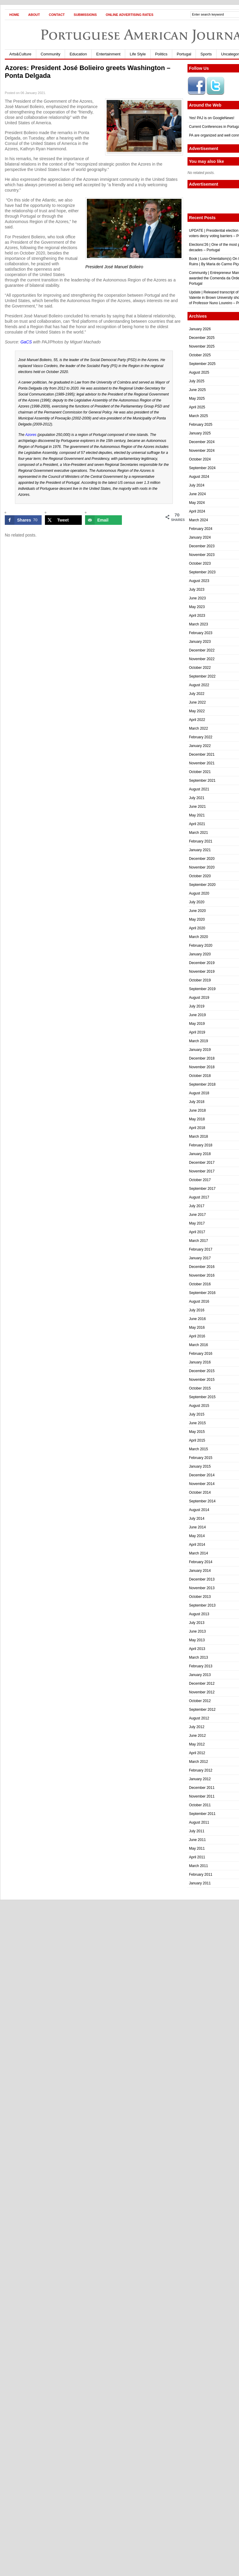 This screenshot has height=2576, width=239. I want to click on April 2015, so click(197, 1440).